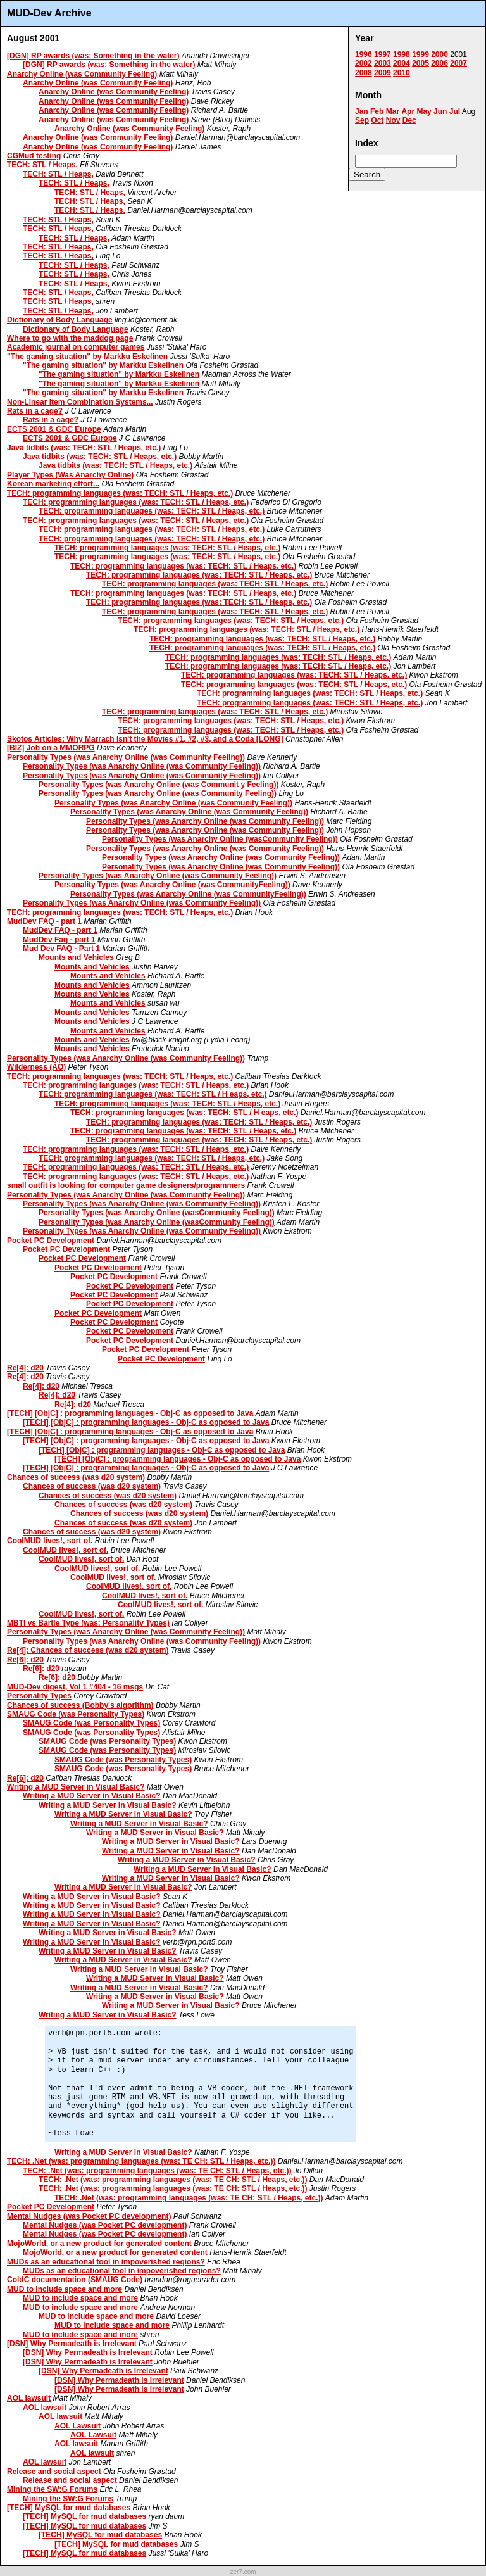 The image size is (486, 2576). What do you see at coordinates (99, 2243) in the screenshot?
I see `MojoWorld, or a new product for generated content` at bounding box center [99, 2243].